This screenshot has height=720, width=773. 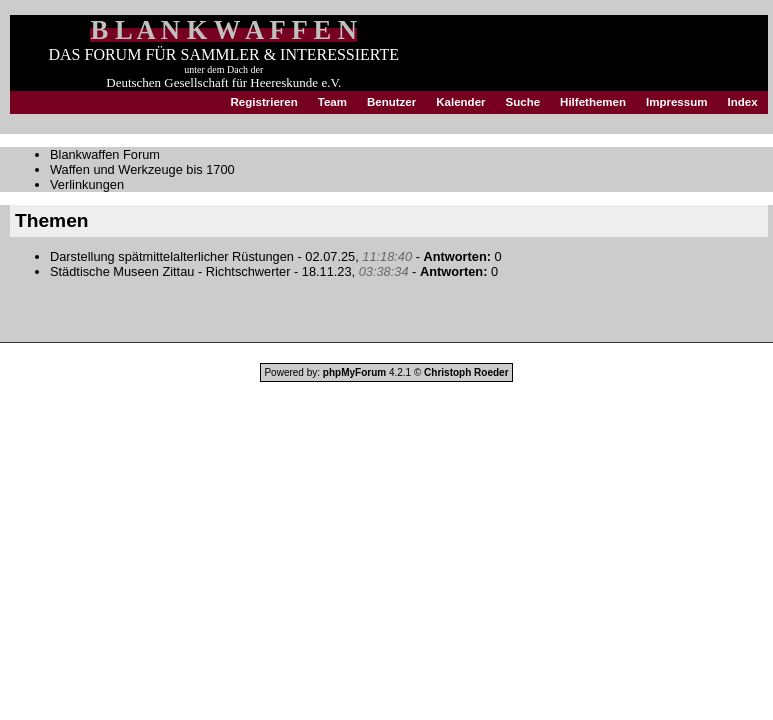 What do you see at coordinates (264, 102) in the screenshot?
I see `Registrieren` at bounding box center [264, 102].